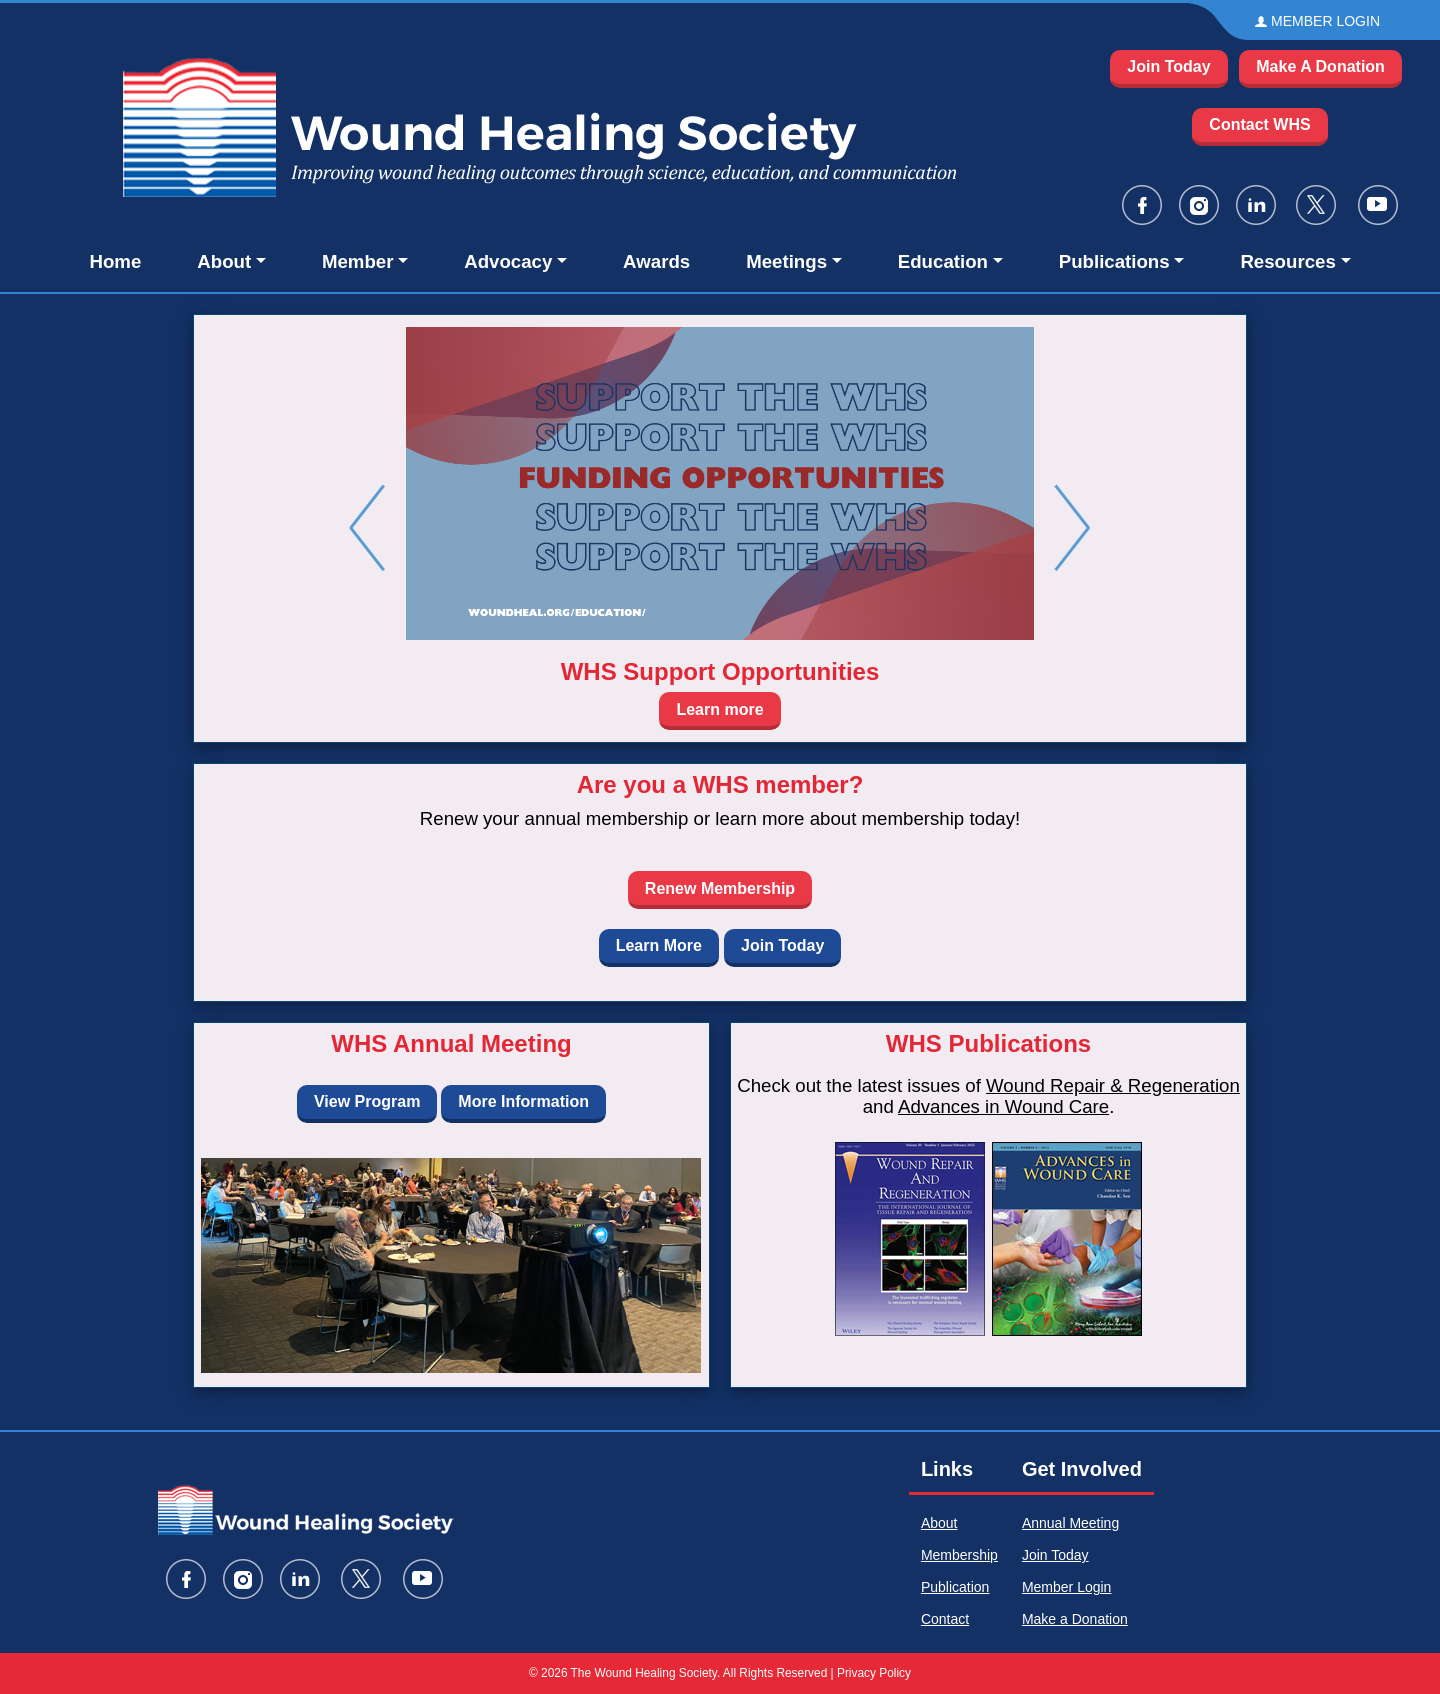 This screenshot has height=1694, width=1440. Describe the element at coordinates (874, 1673) in the screenshot. I see `Privacy Policy` at that location.